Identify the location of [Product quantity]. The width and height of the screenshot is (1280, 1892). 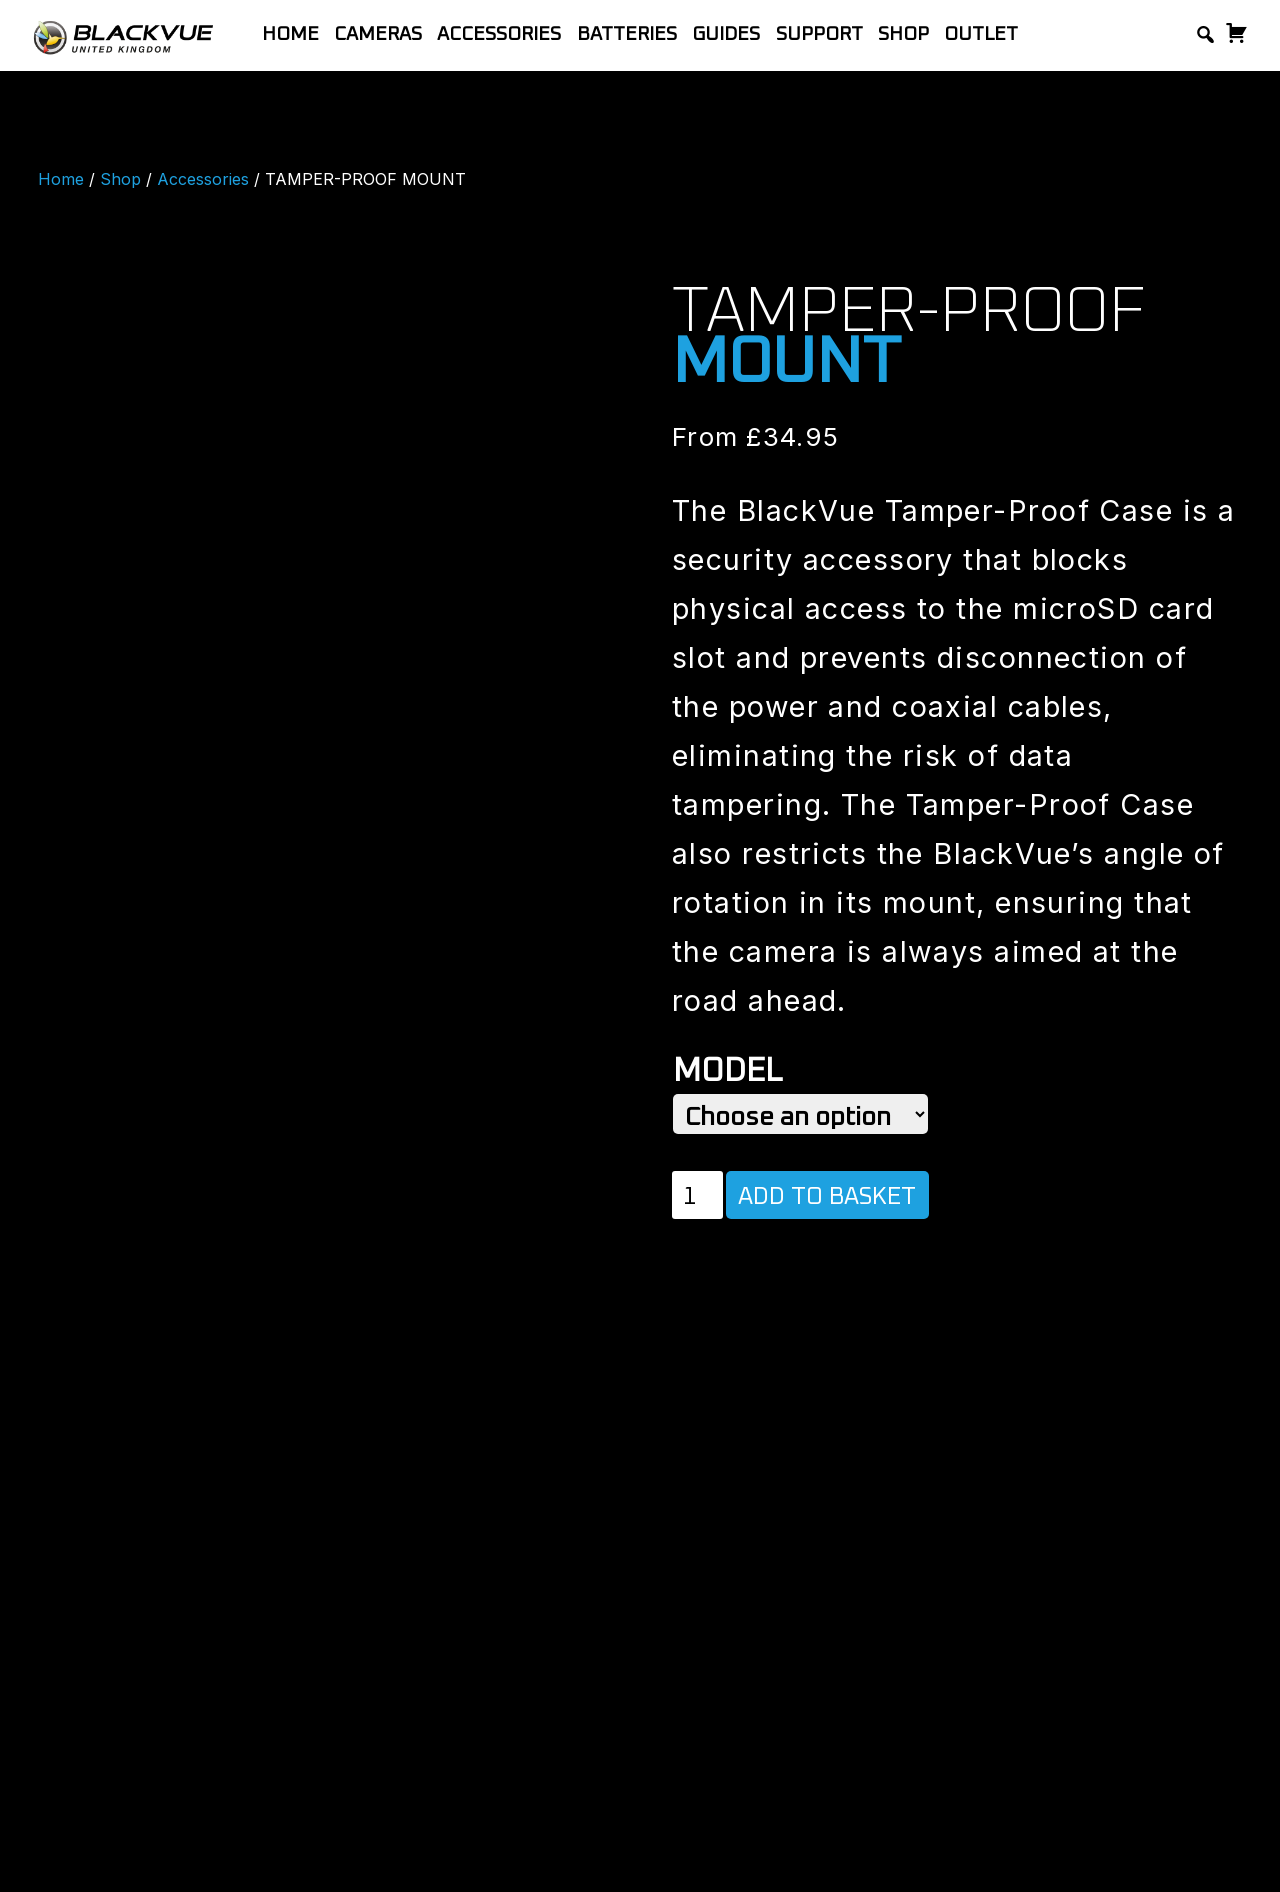
(697, 1195).